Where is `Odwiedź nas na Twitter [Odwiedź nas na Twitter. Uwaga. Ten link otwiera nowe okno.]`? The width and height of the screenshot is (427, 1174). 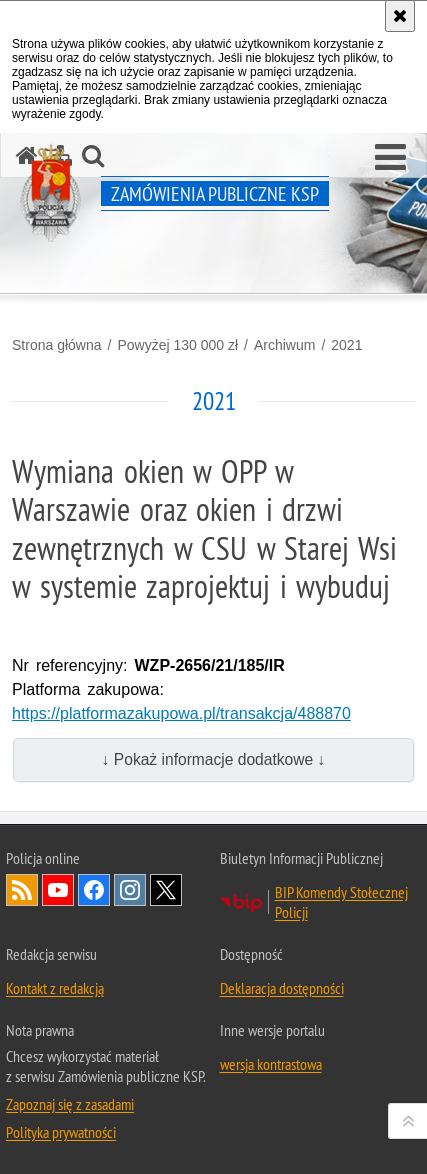
Odwiedź nas na Twitter [Odwiedź nas na Twitter. Uwaga. Ten link otwiera nowe okno.] is located at coordinates (166, 890).